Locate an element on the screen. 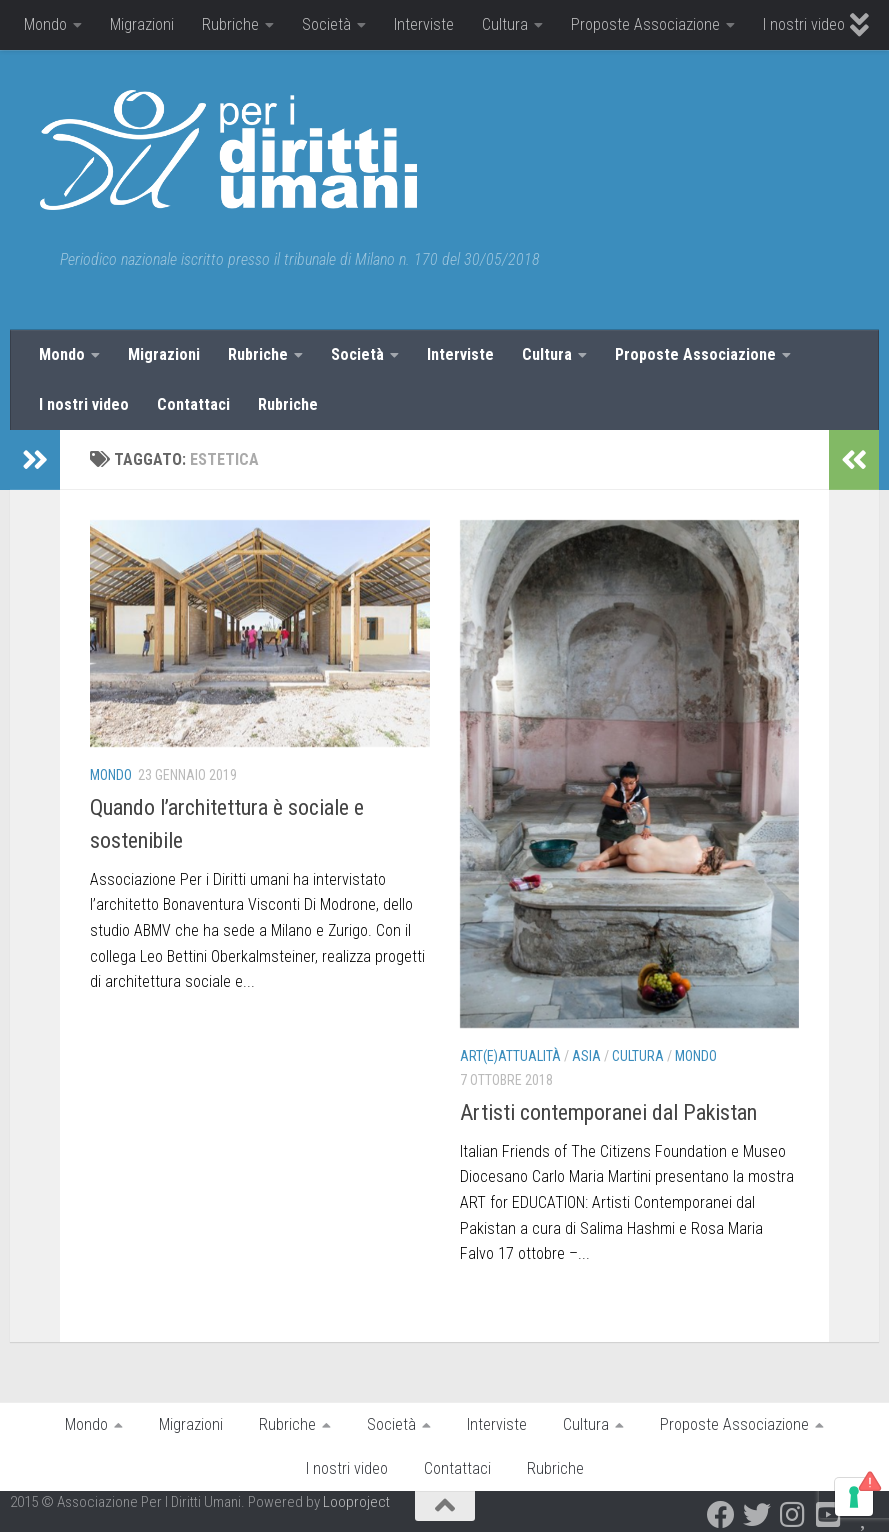  [Twitter] is located at coordinates (757, 1515).